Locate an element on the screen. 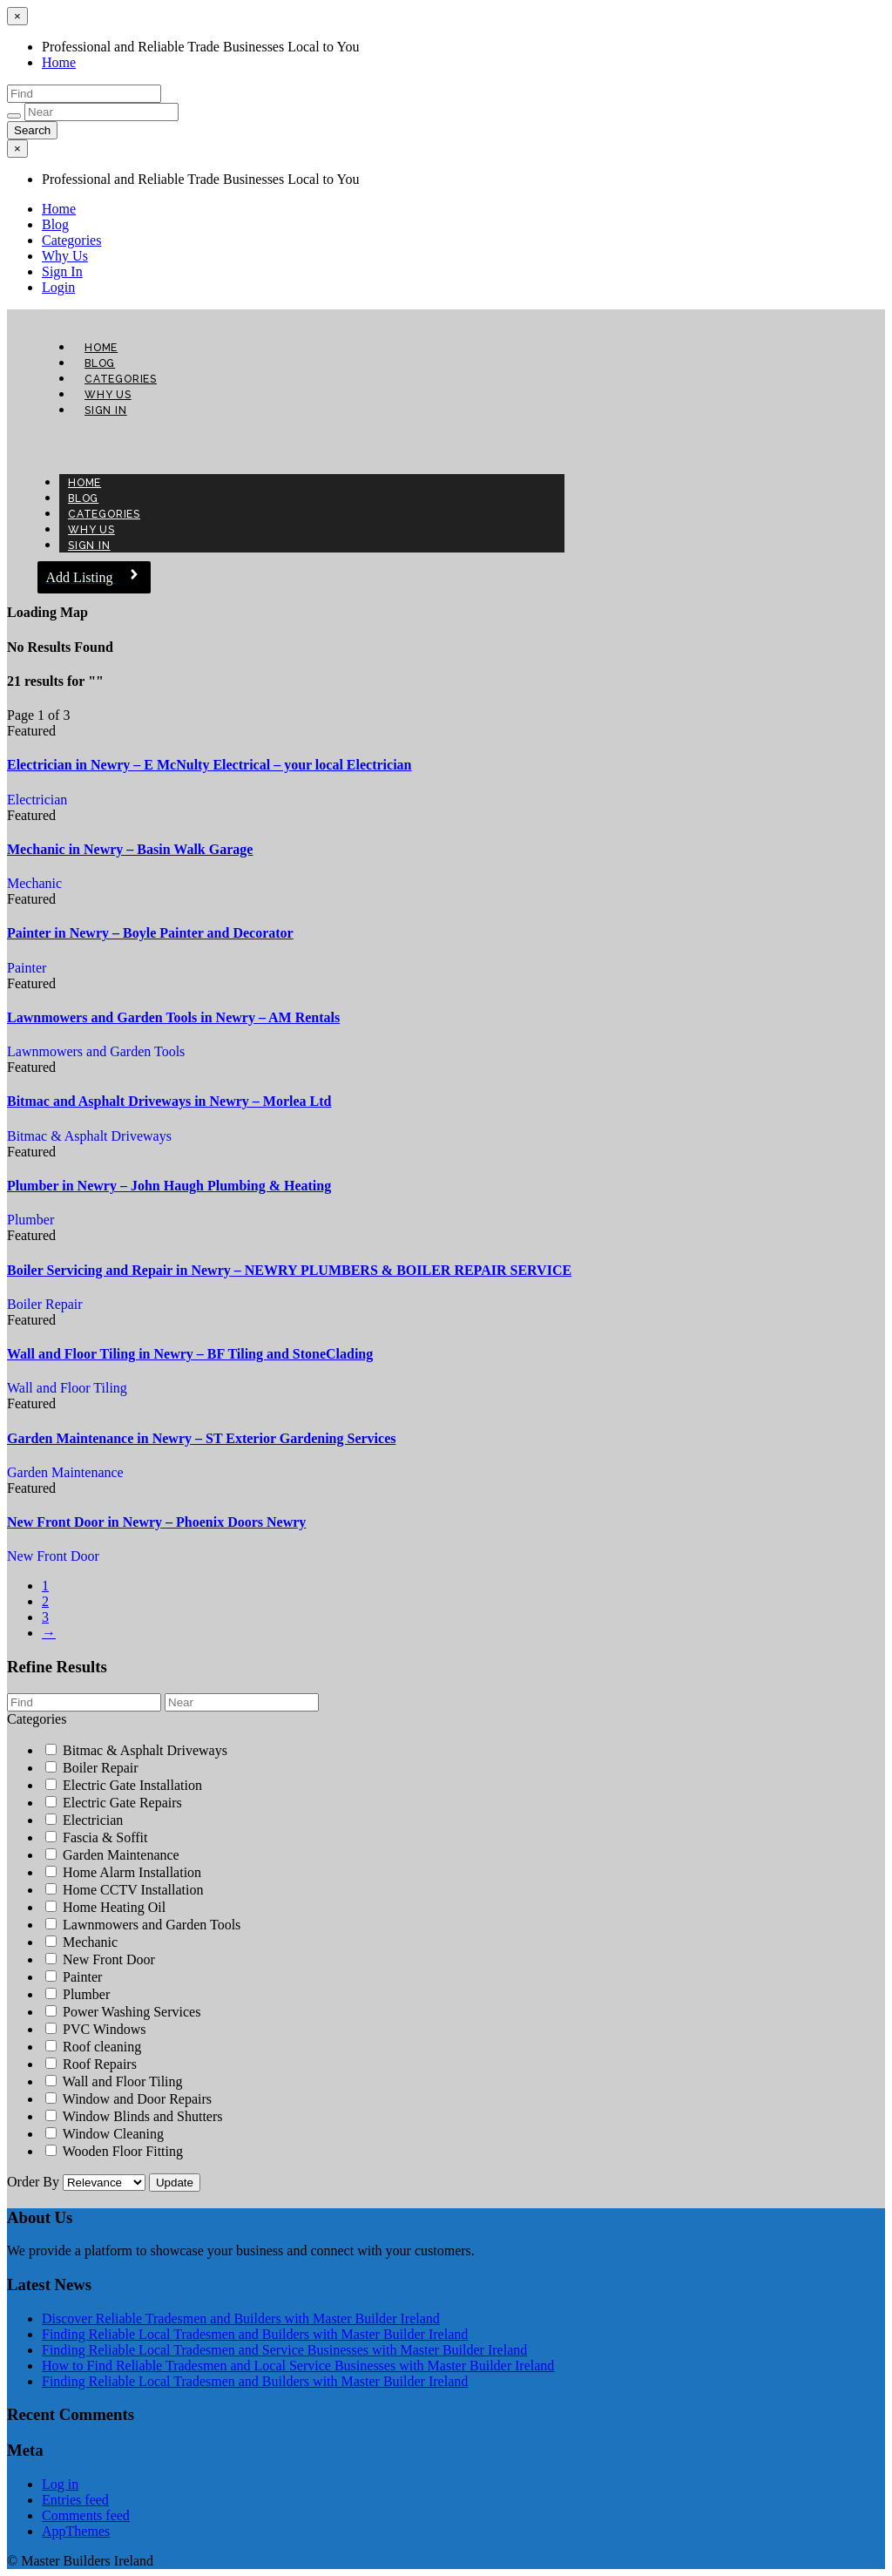 Image resolution: width=892 pixels, height=2576 pixels. Plumber is located at coordinates (30, 1219).